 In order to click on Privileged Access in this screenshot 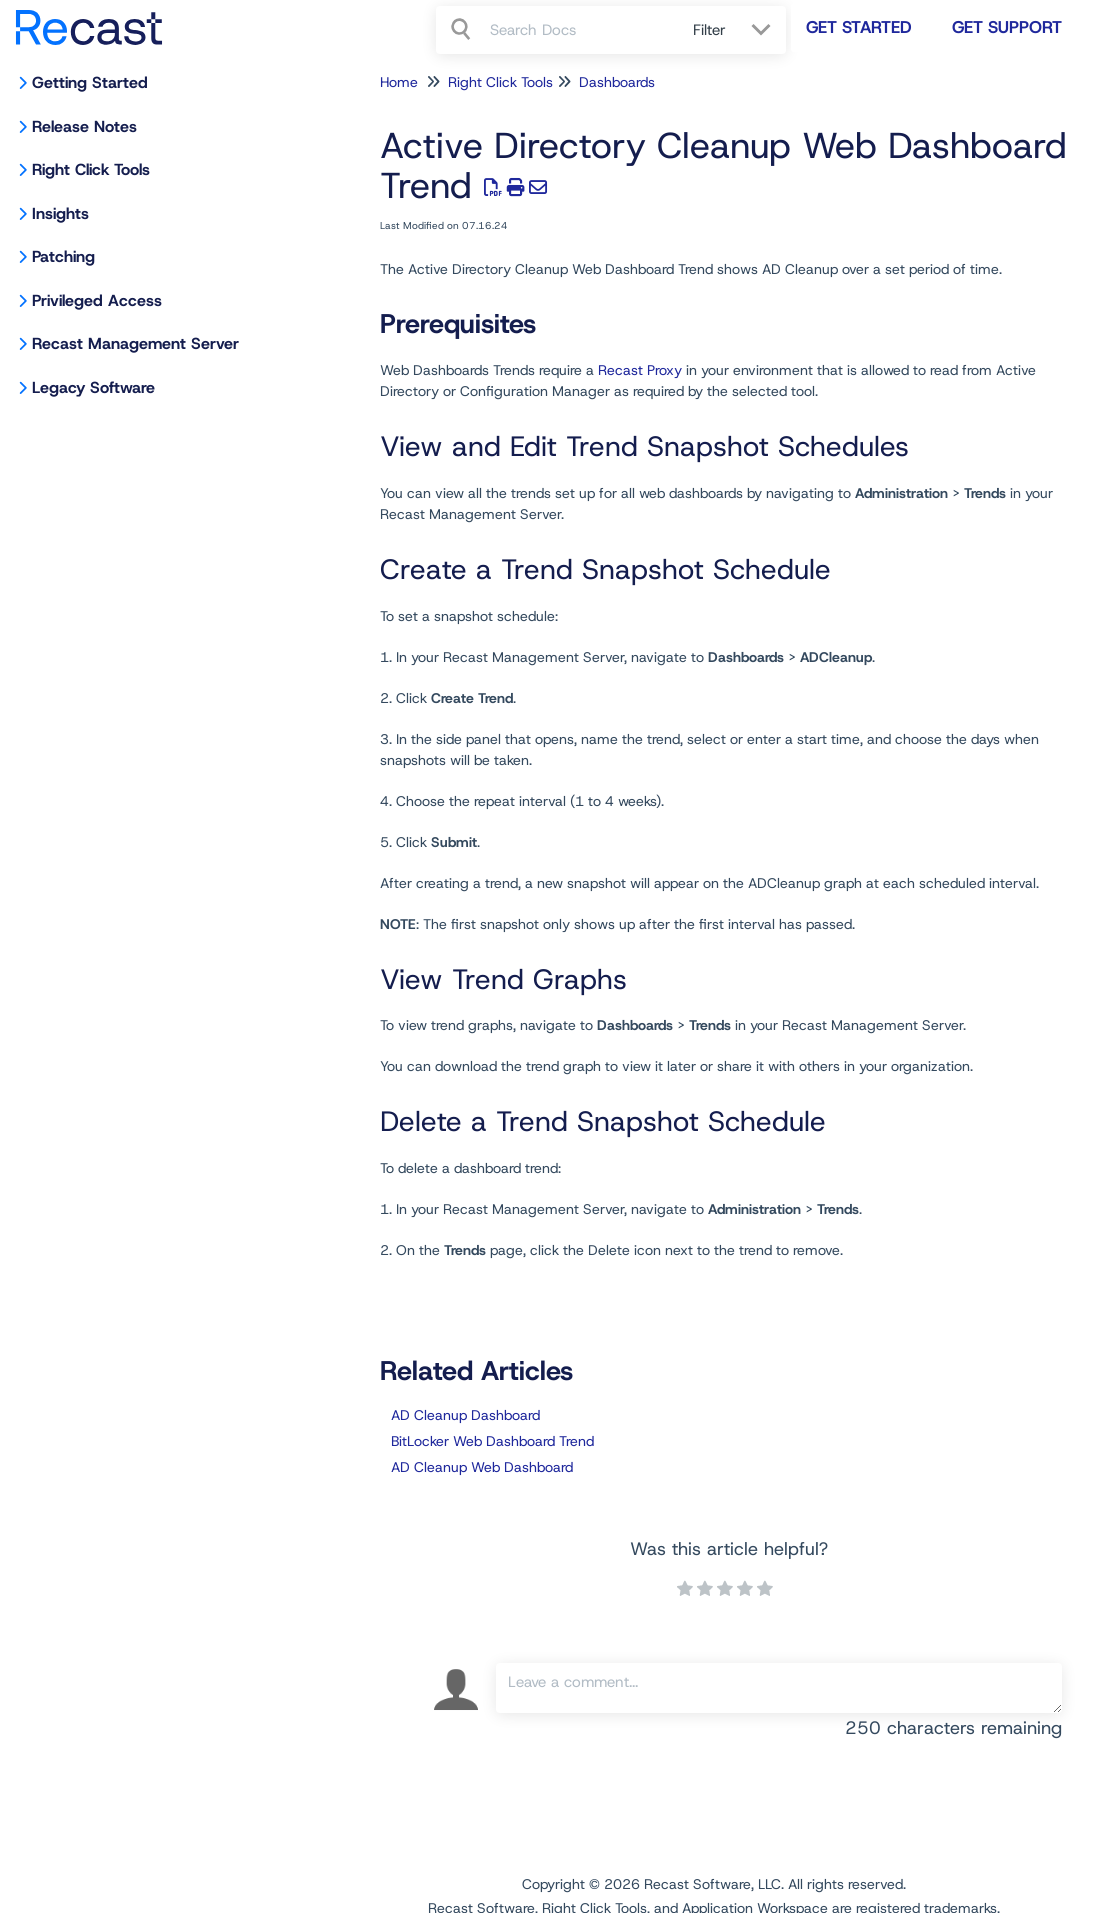, I will do `click(97, 300)`.